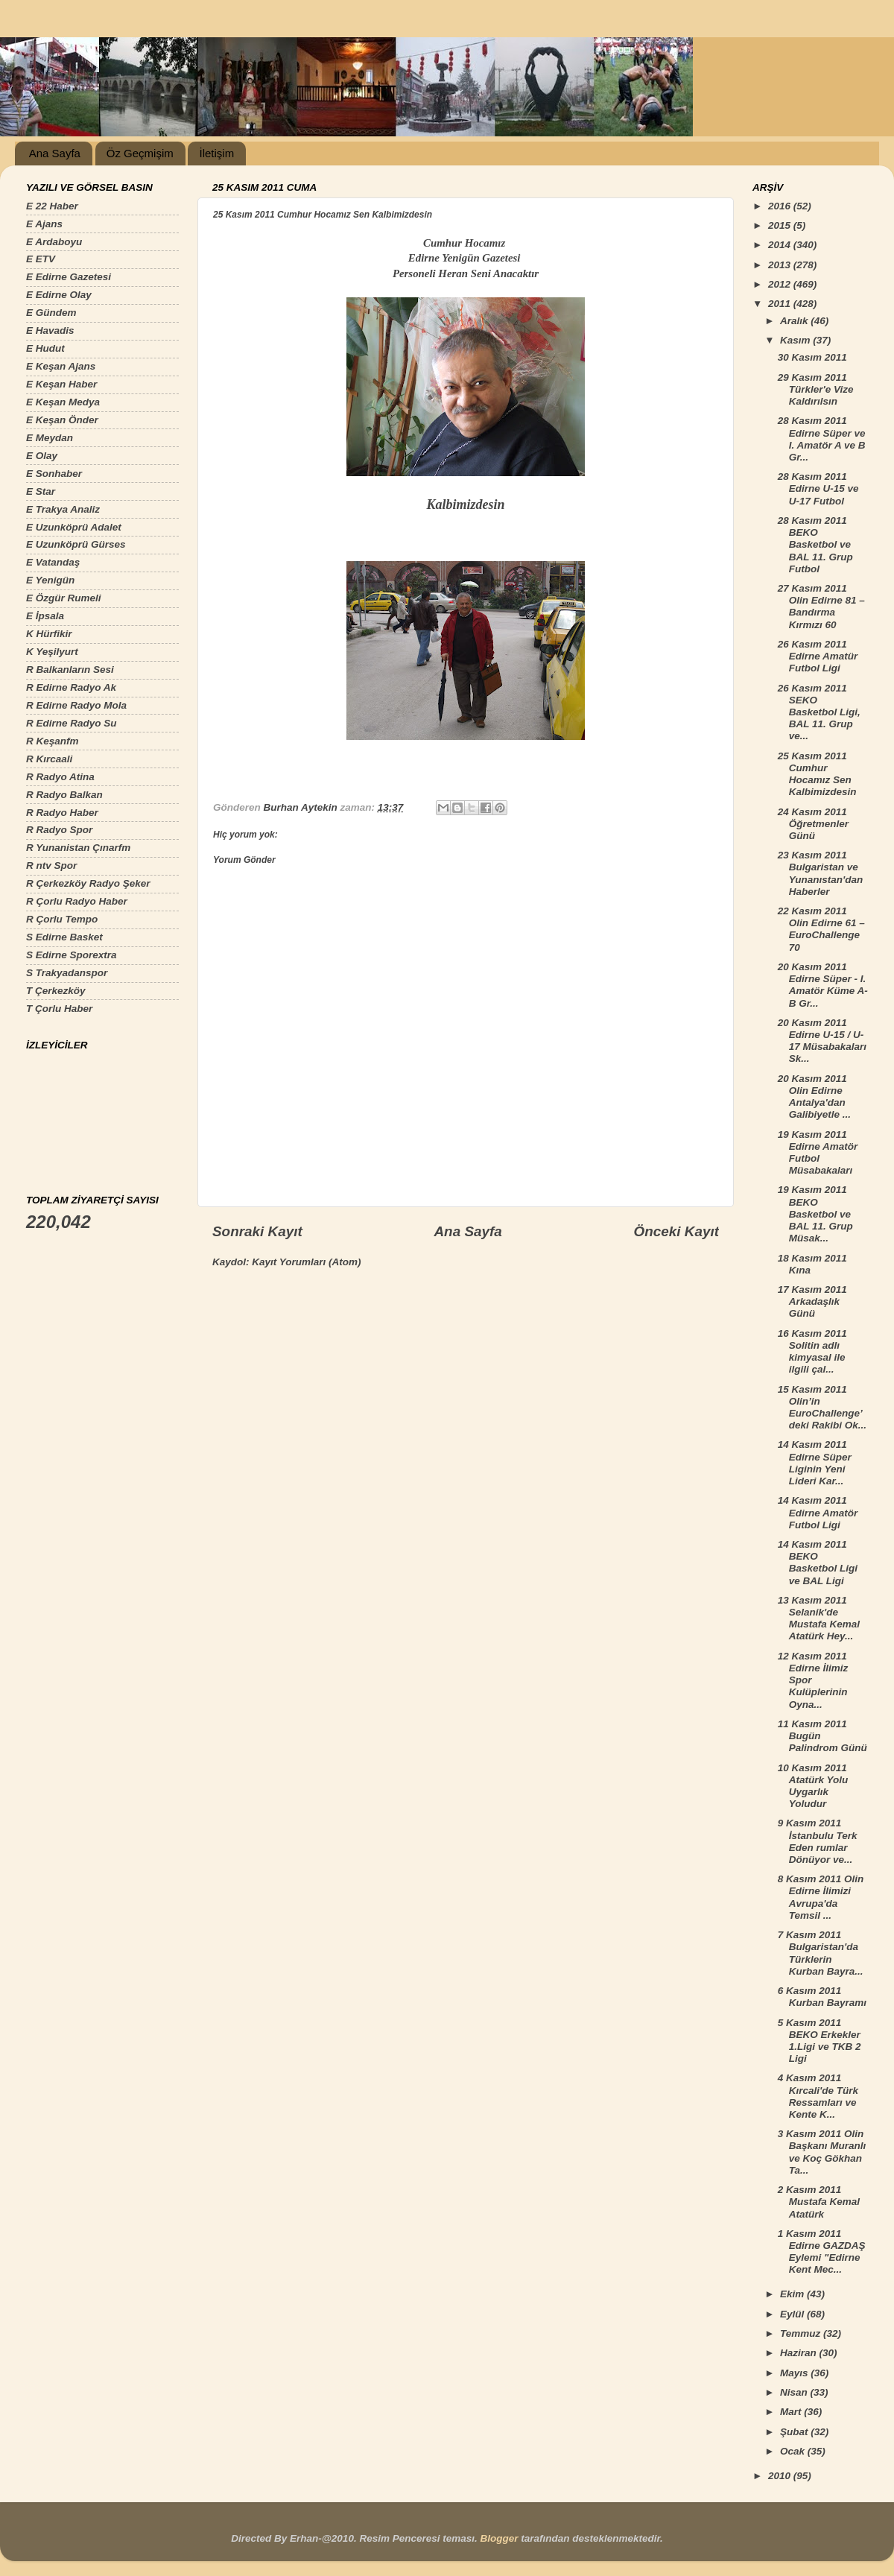 Image resolution: width=894 pixels, height=2576 pixels. Describe the element at coordinates (52, 206) in the screenshot. I see `E 22 Haber` at that location.